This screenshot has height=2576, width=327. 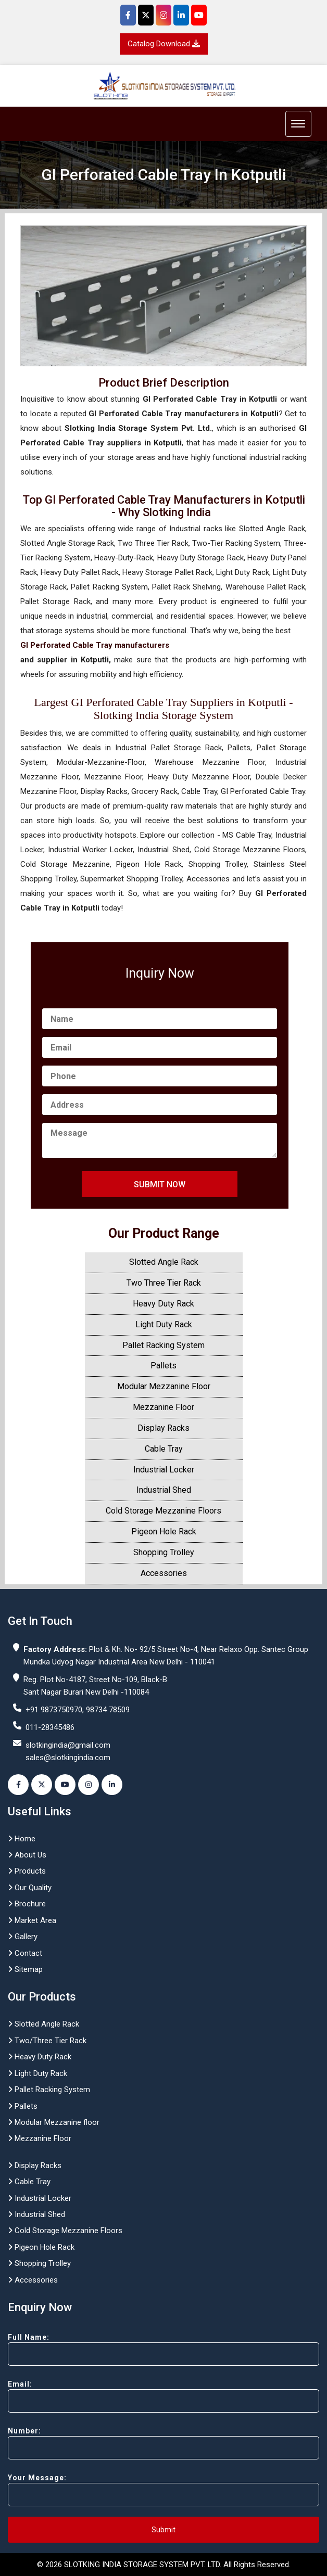 I want to click on Submit, so click(x=163, y=2530).